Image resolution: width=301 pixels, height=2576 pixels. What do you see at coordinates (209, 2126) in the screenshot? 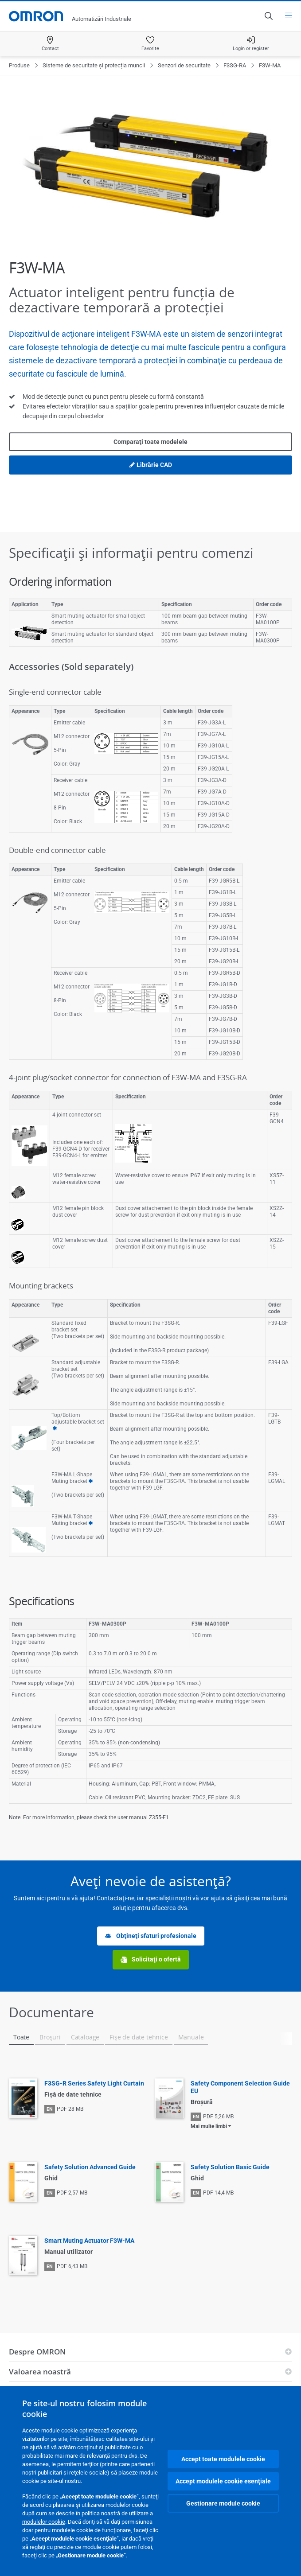
I see `Mai multe limbi` at bounding box center [209, 2126].